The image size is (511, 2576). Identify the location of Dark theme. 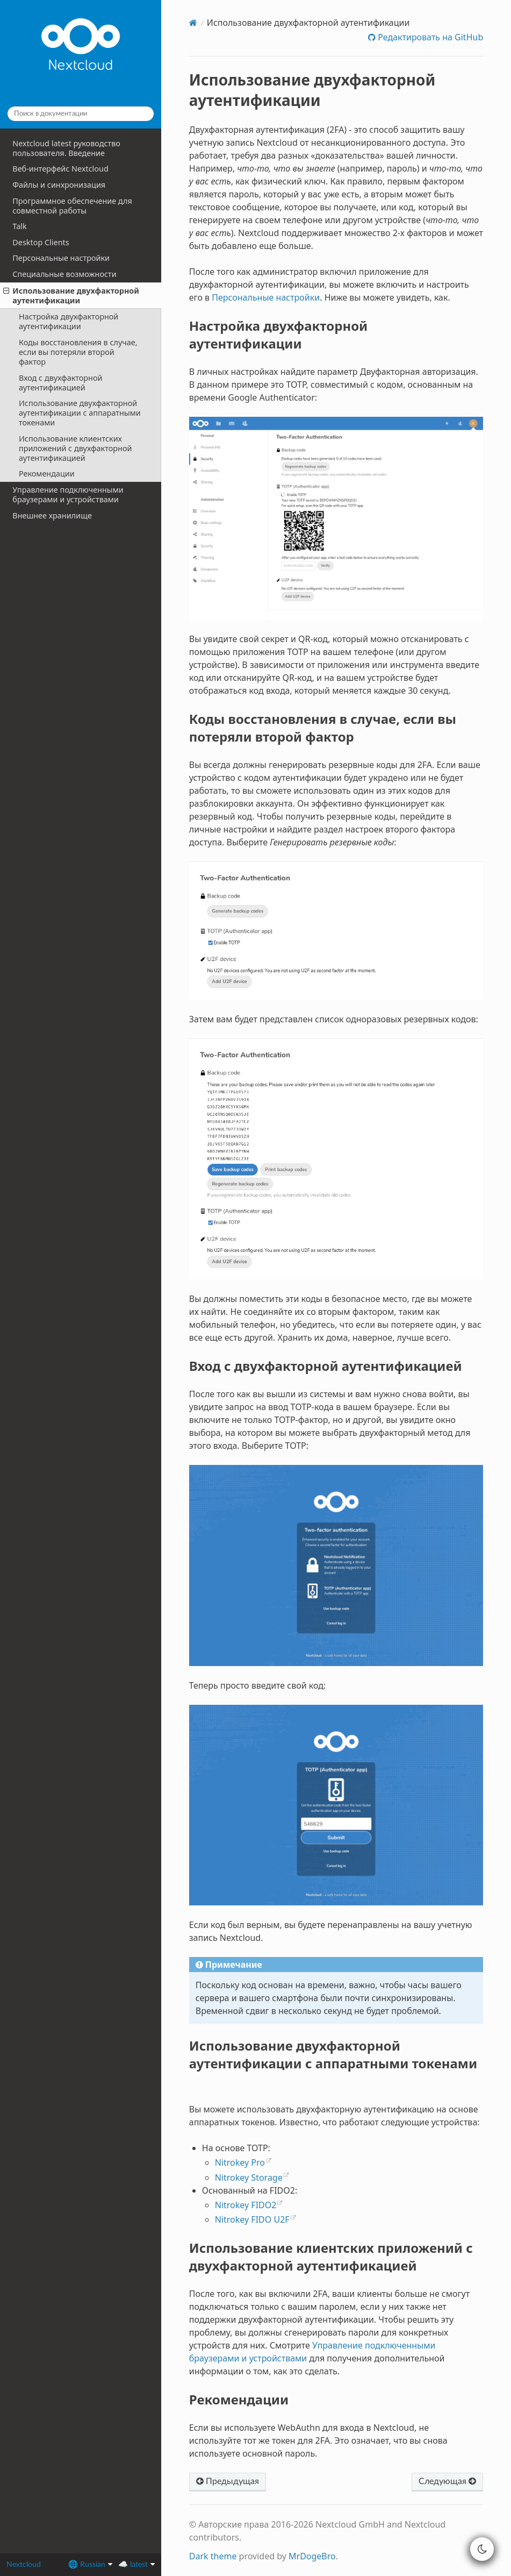
(213, 2556).